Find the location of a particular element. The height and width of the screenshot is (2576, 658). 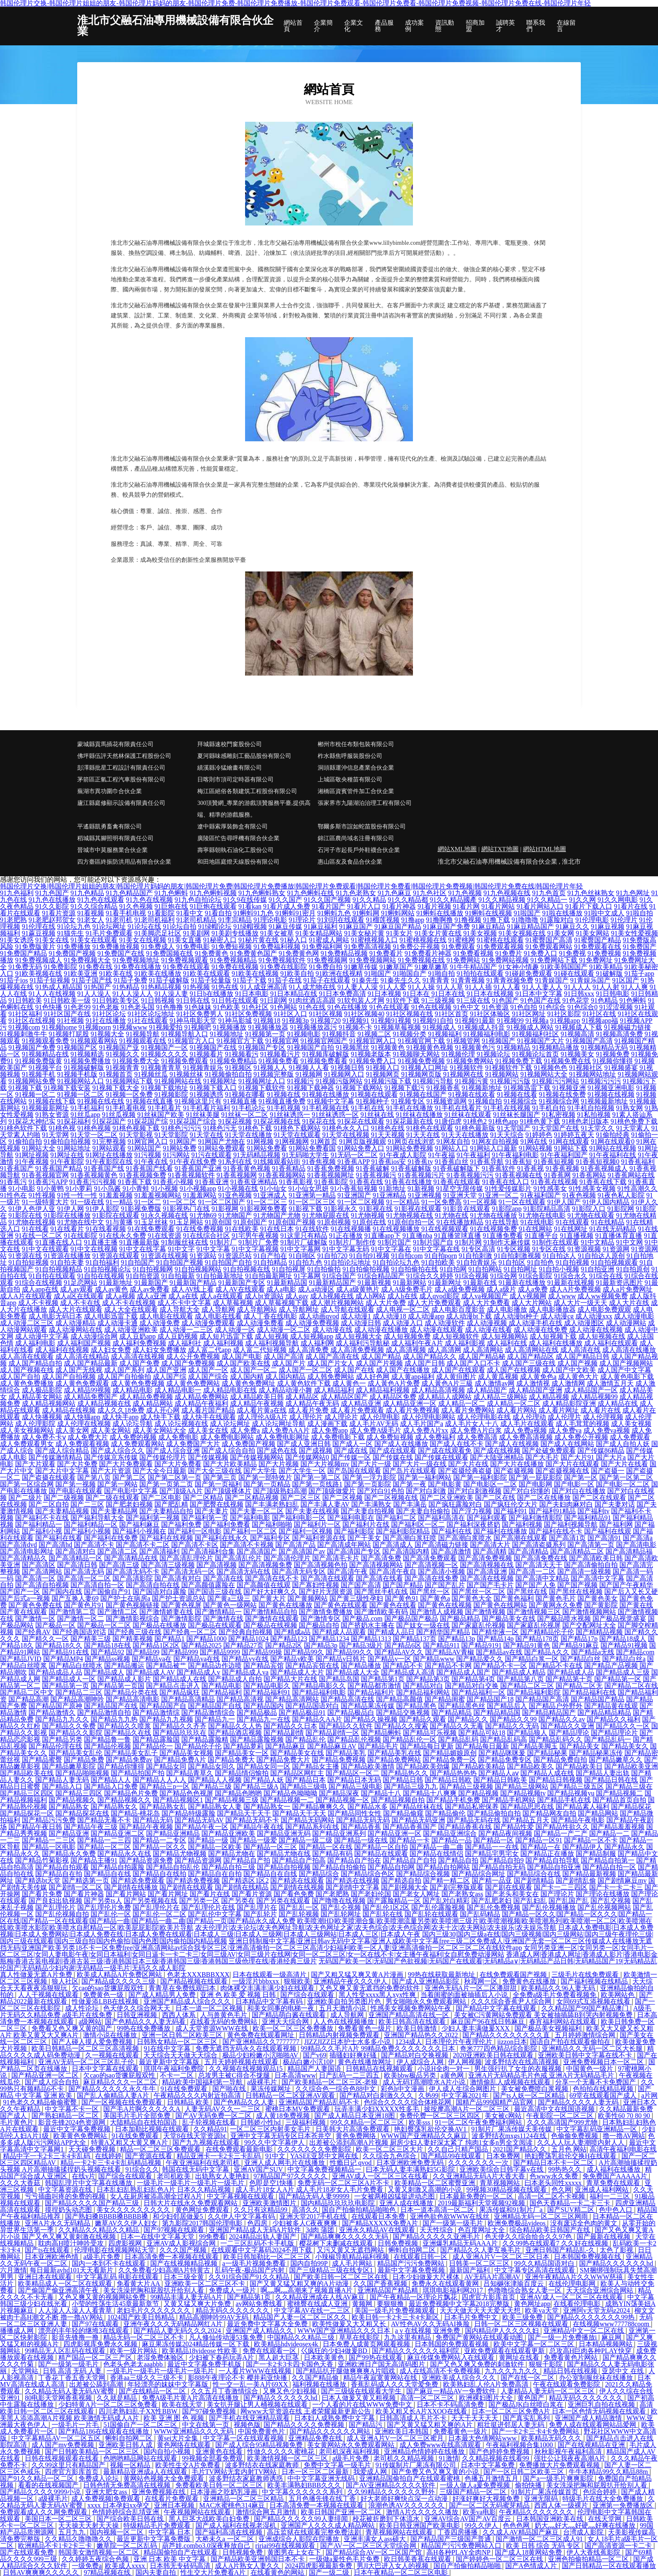

国产高清小视频 is located at coordinates (441, 1571).